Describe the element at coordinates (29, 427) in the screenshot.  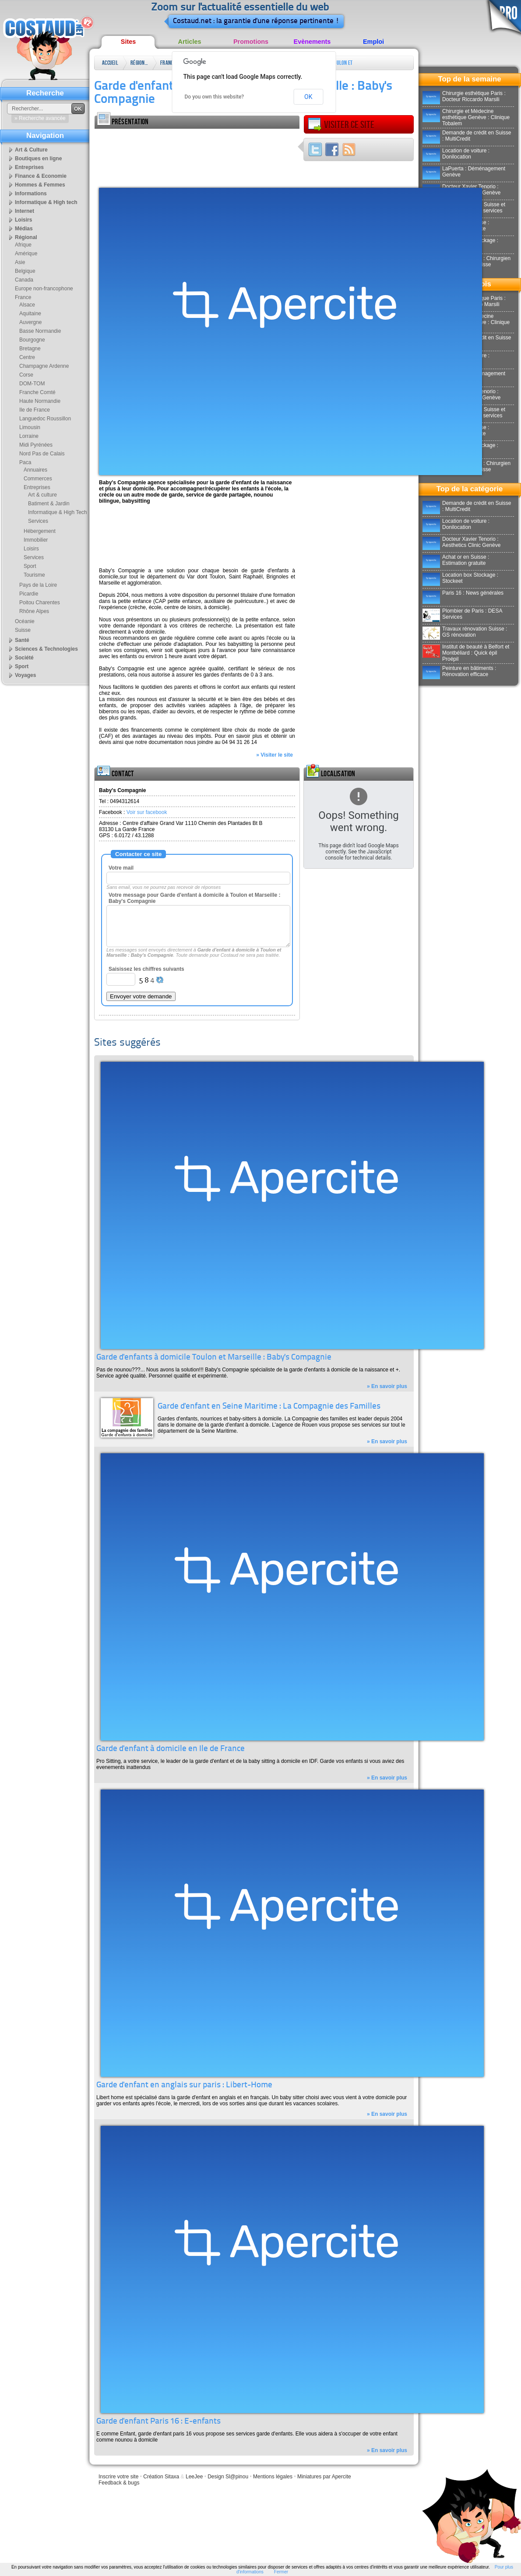
I see `Limousin` at that location.